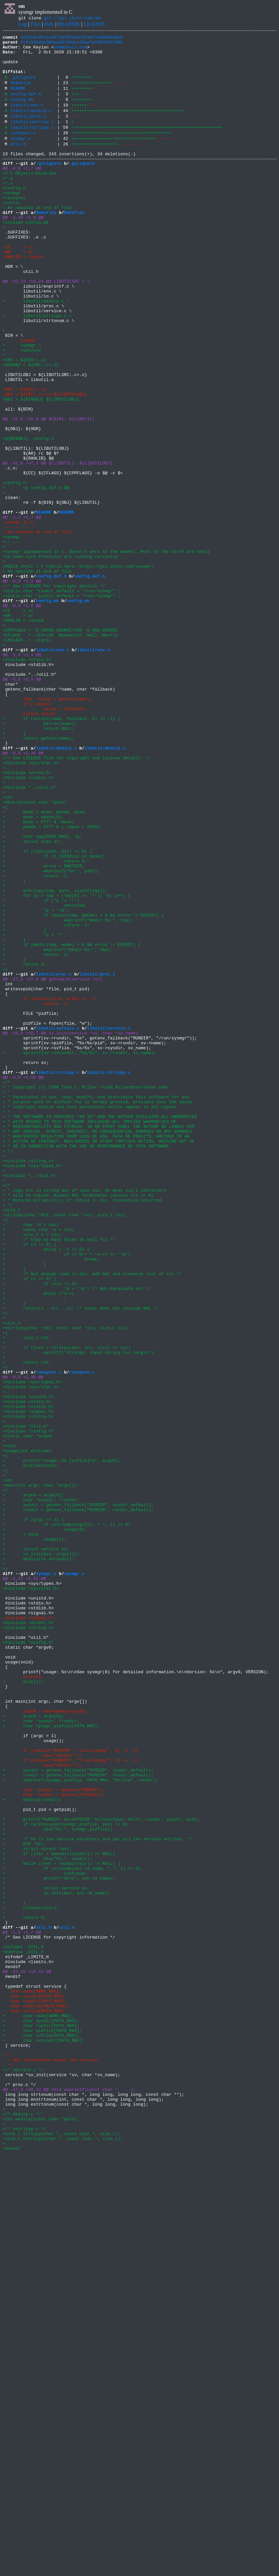  I want to click on util.h, so click(18, 165).